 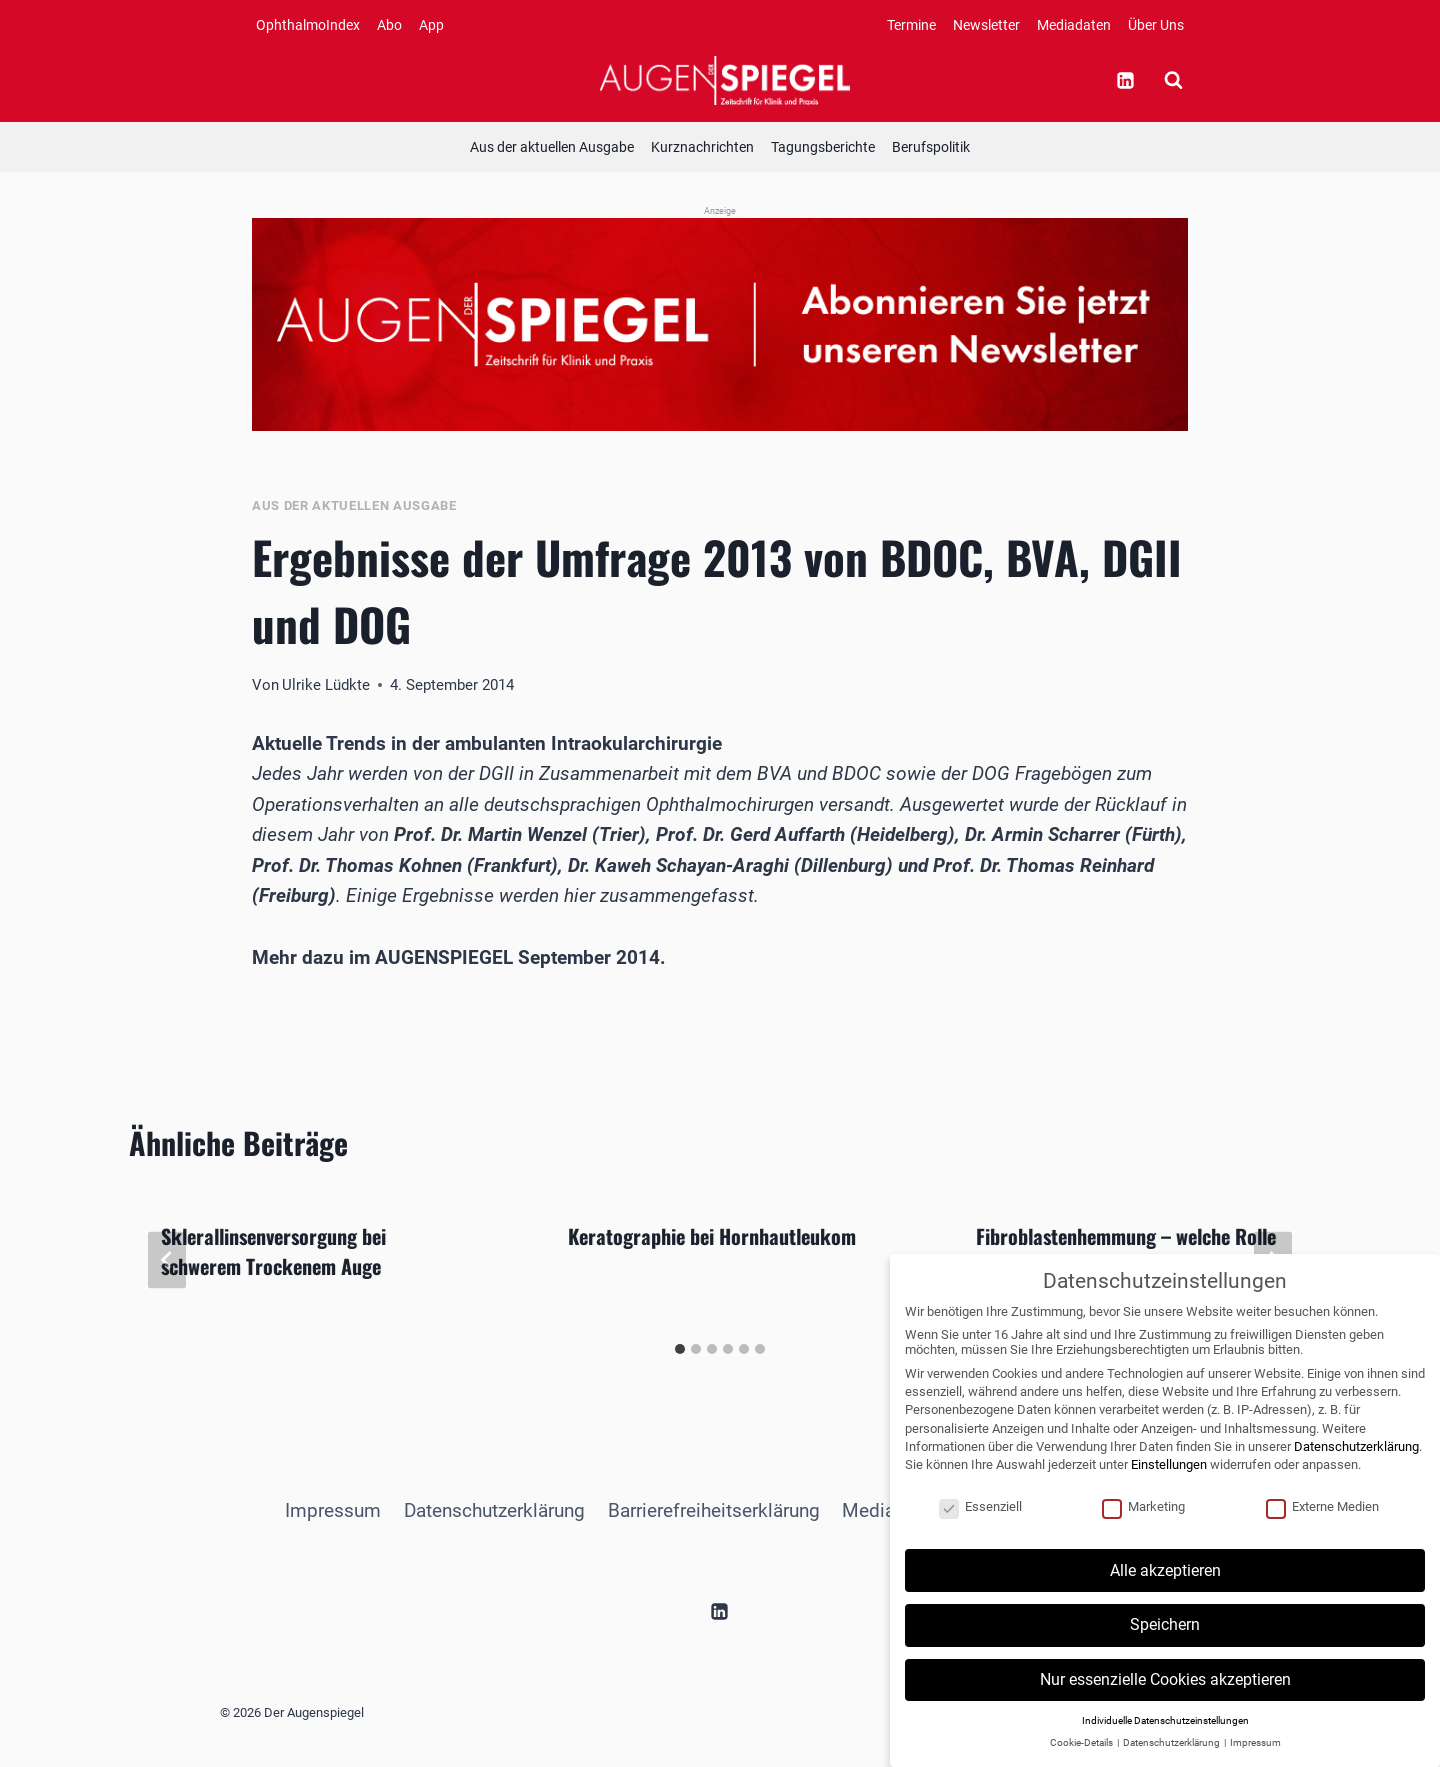 I want to click on Kurznachrichten, so click(x=702, y=147).